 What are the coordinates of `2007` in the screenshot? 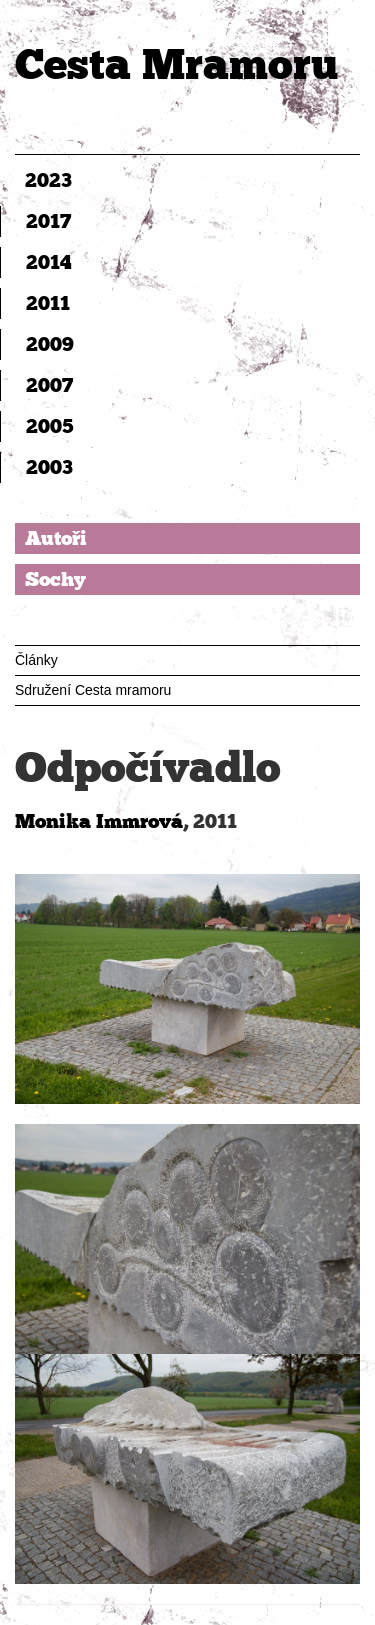 It's located at (49, 385).